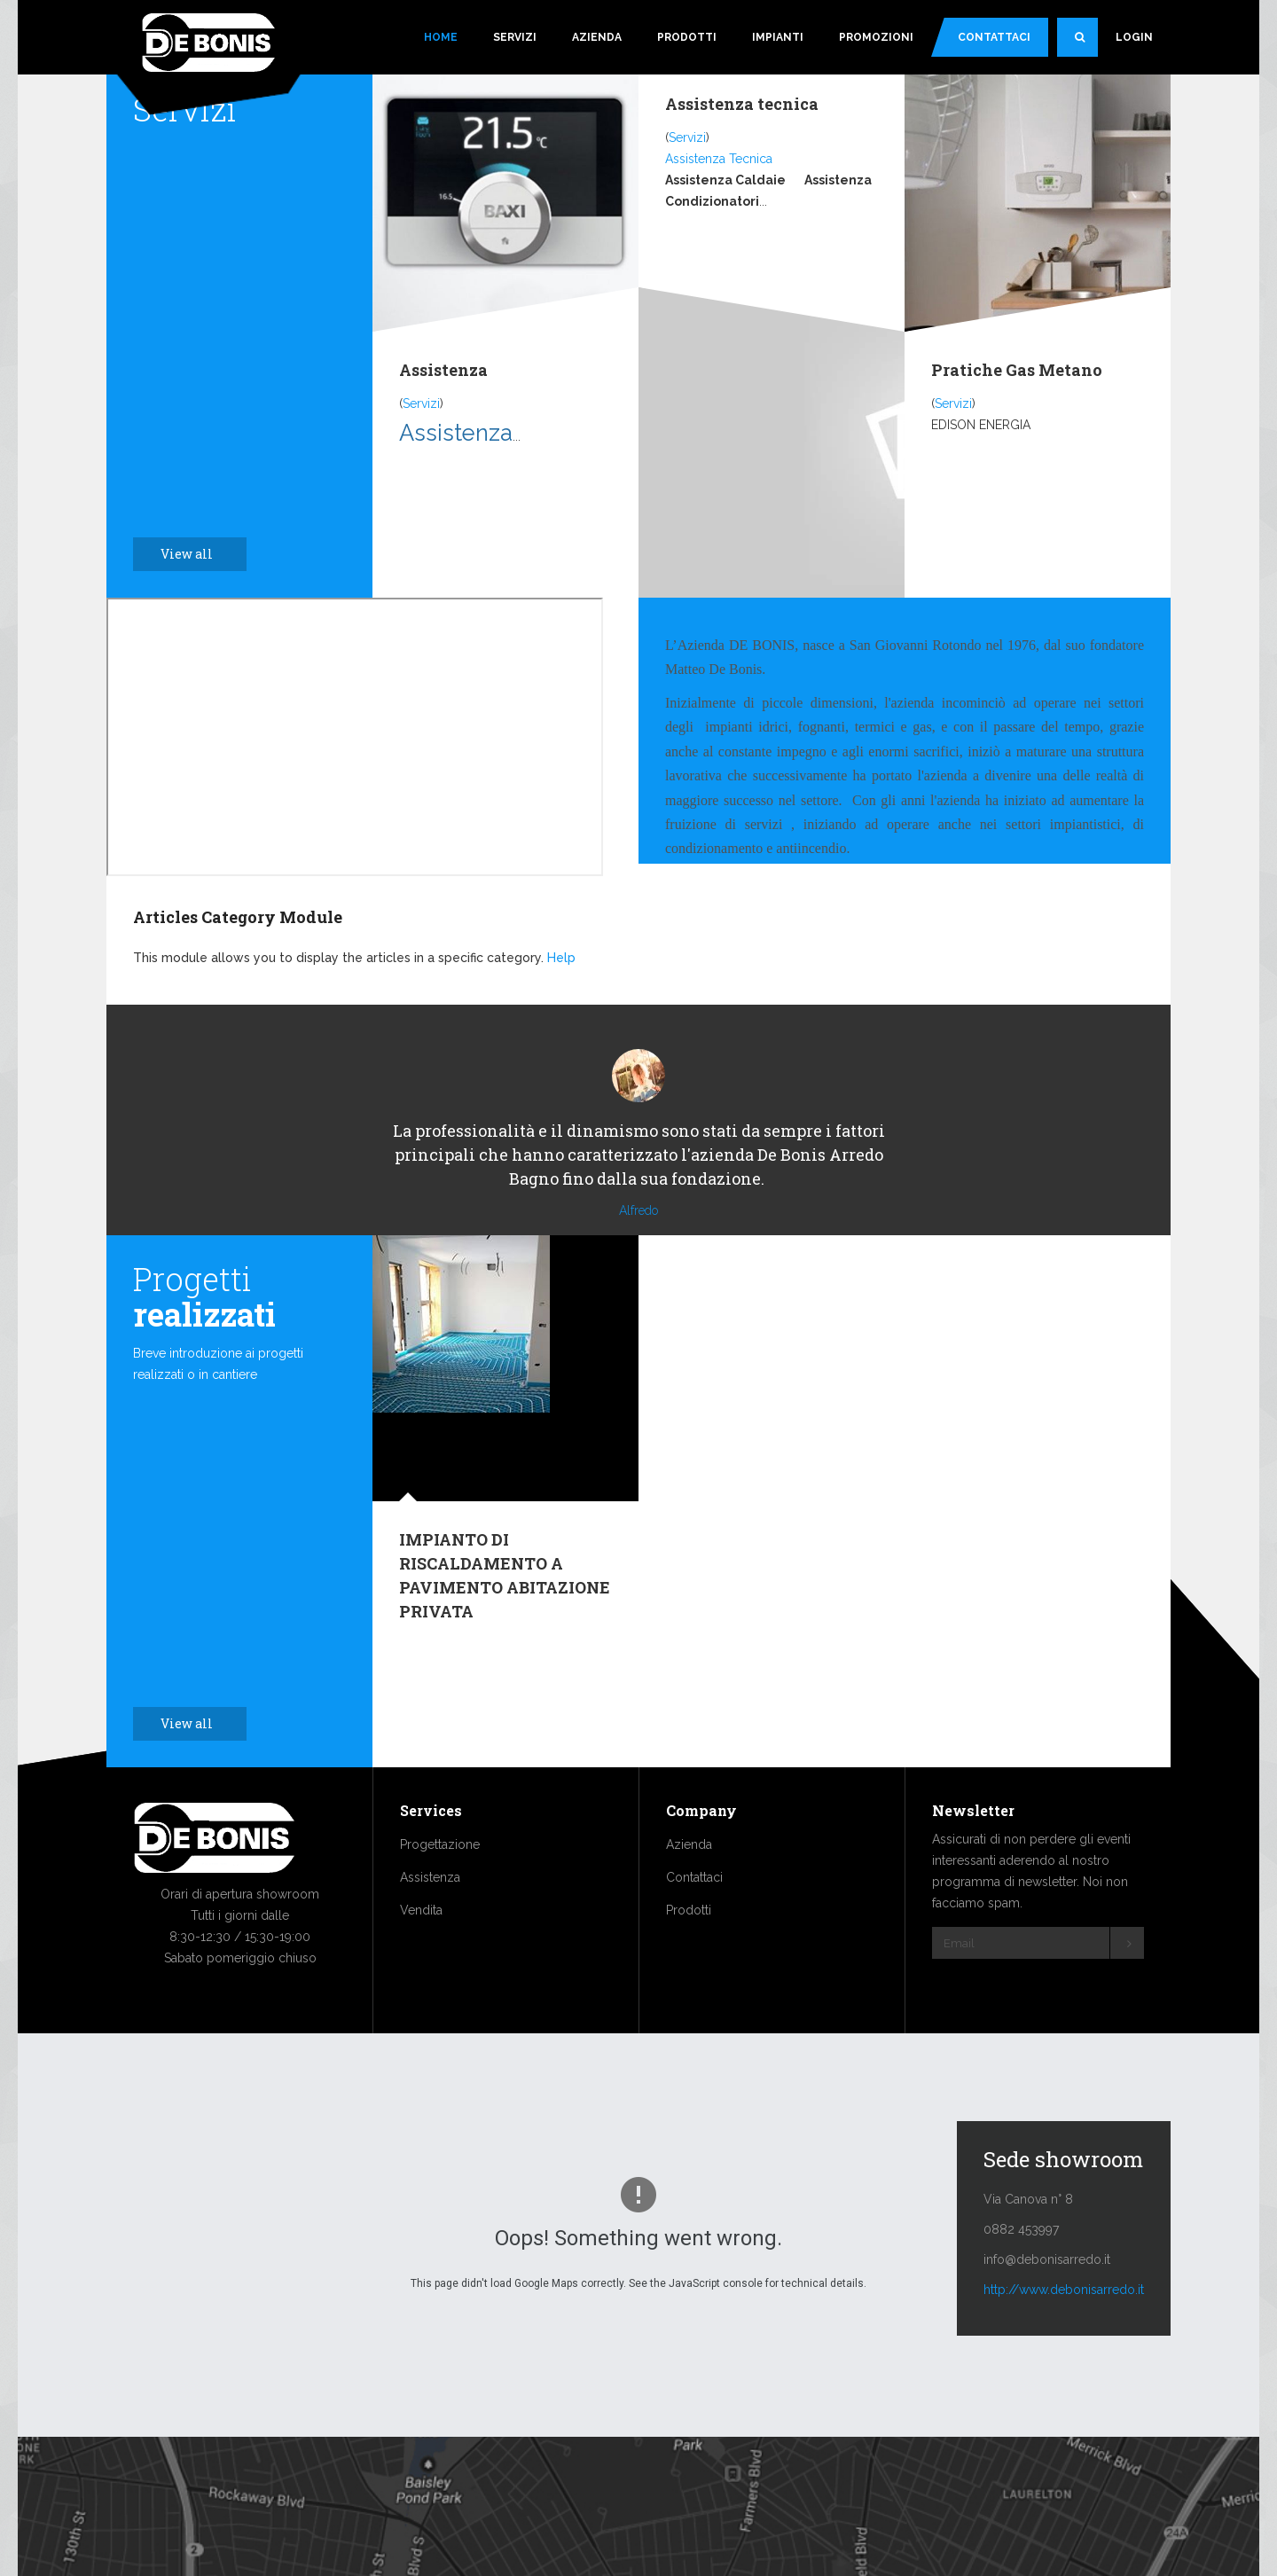 The image size is (1277, 2576). What do you see at coordinates (421, 1963) in the screenshot?
I see `Vendita` at bounding box center [421, 1963].